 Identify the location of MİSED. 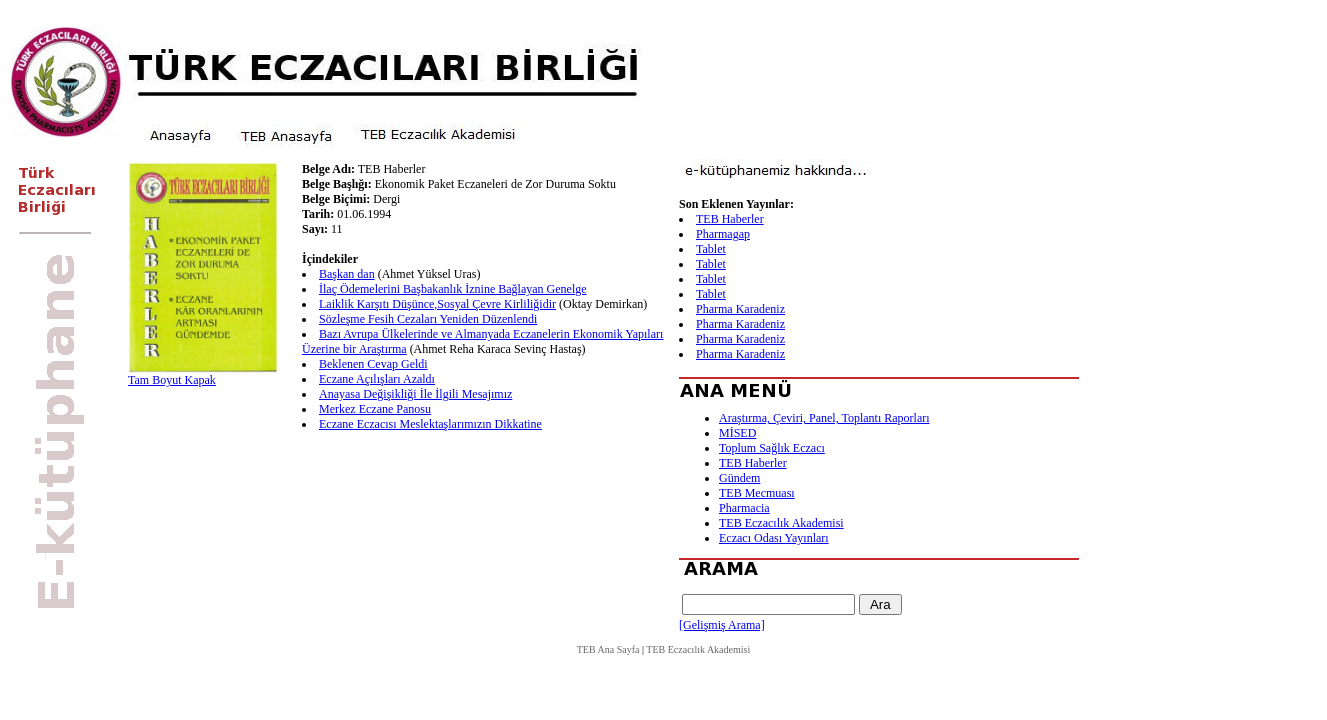
(737, 433).